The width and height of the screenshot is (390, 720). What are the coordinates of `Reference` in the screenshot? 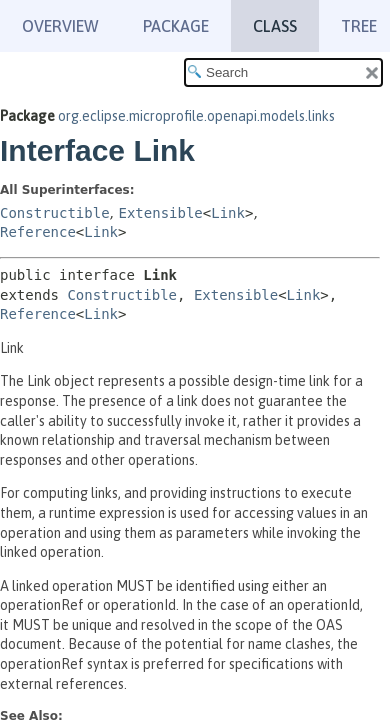 It's located at (38, 232).